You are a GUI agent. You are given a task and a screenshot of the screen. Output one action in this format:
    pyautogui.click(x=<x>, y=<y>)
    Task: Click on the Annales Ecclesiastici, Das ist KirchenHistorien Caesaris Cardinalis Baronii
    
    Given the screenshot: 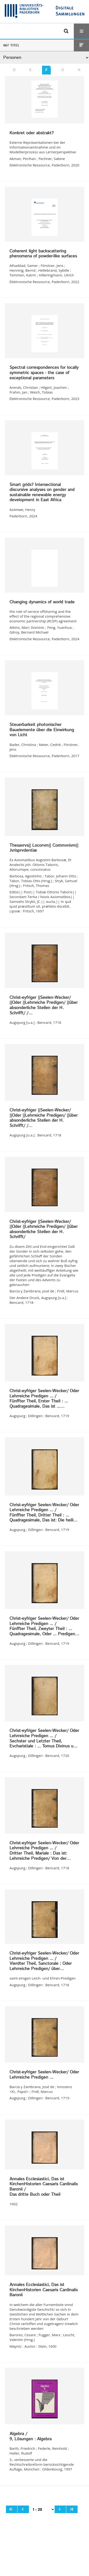 What is the action you would take?
    pyautogui.click(x=43, y=2290)
    